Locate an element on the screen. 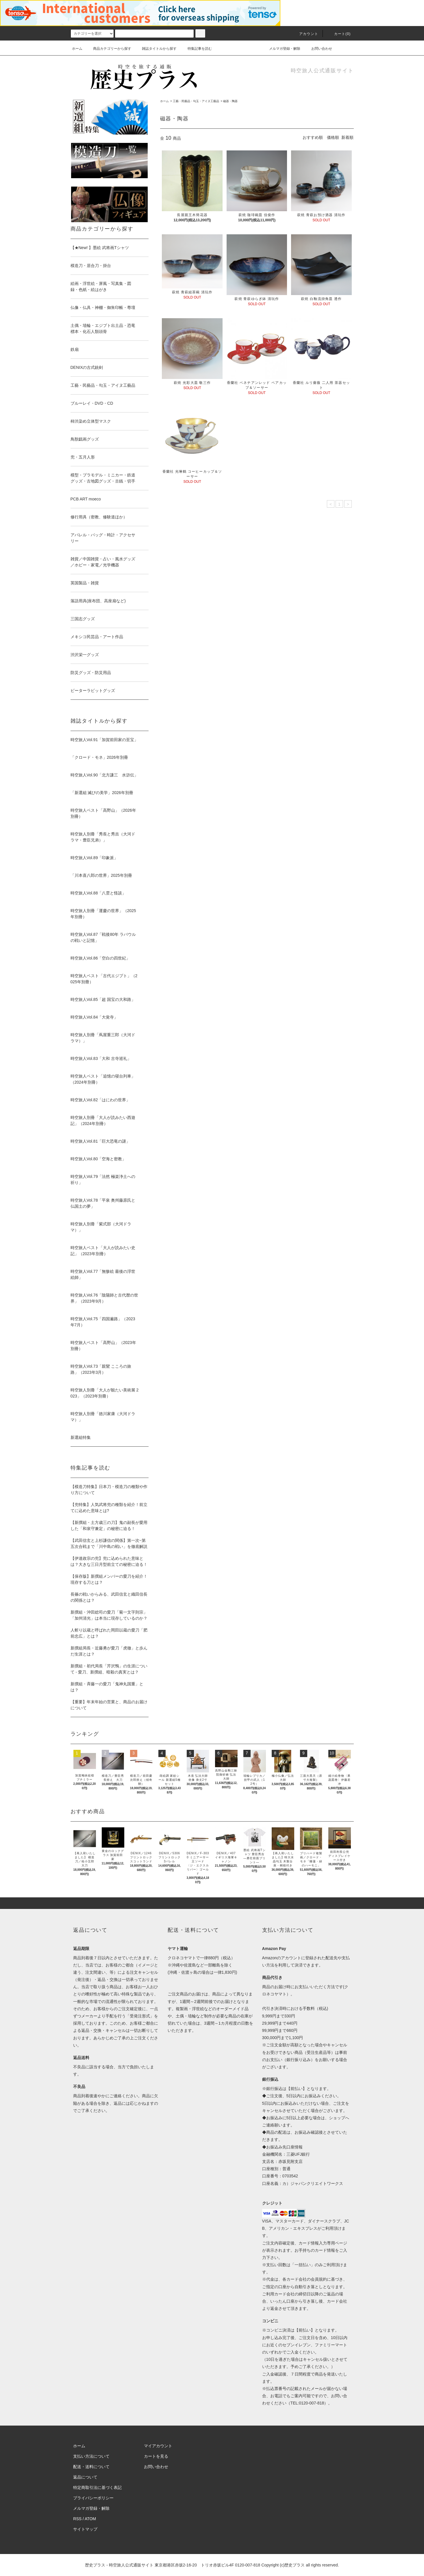  プライバシーポリシー is located at coordinates (93, 2498).